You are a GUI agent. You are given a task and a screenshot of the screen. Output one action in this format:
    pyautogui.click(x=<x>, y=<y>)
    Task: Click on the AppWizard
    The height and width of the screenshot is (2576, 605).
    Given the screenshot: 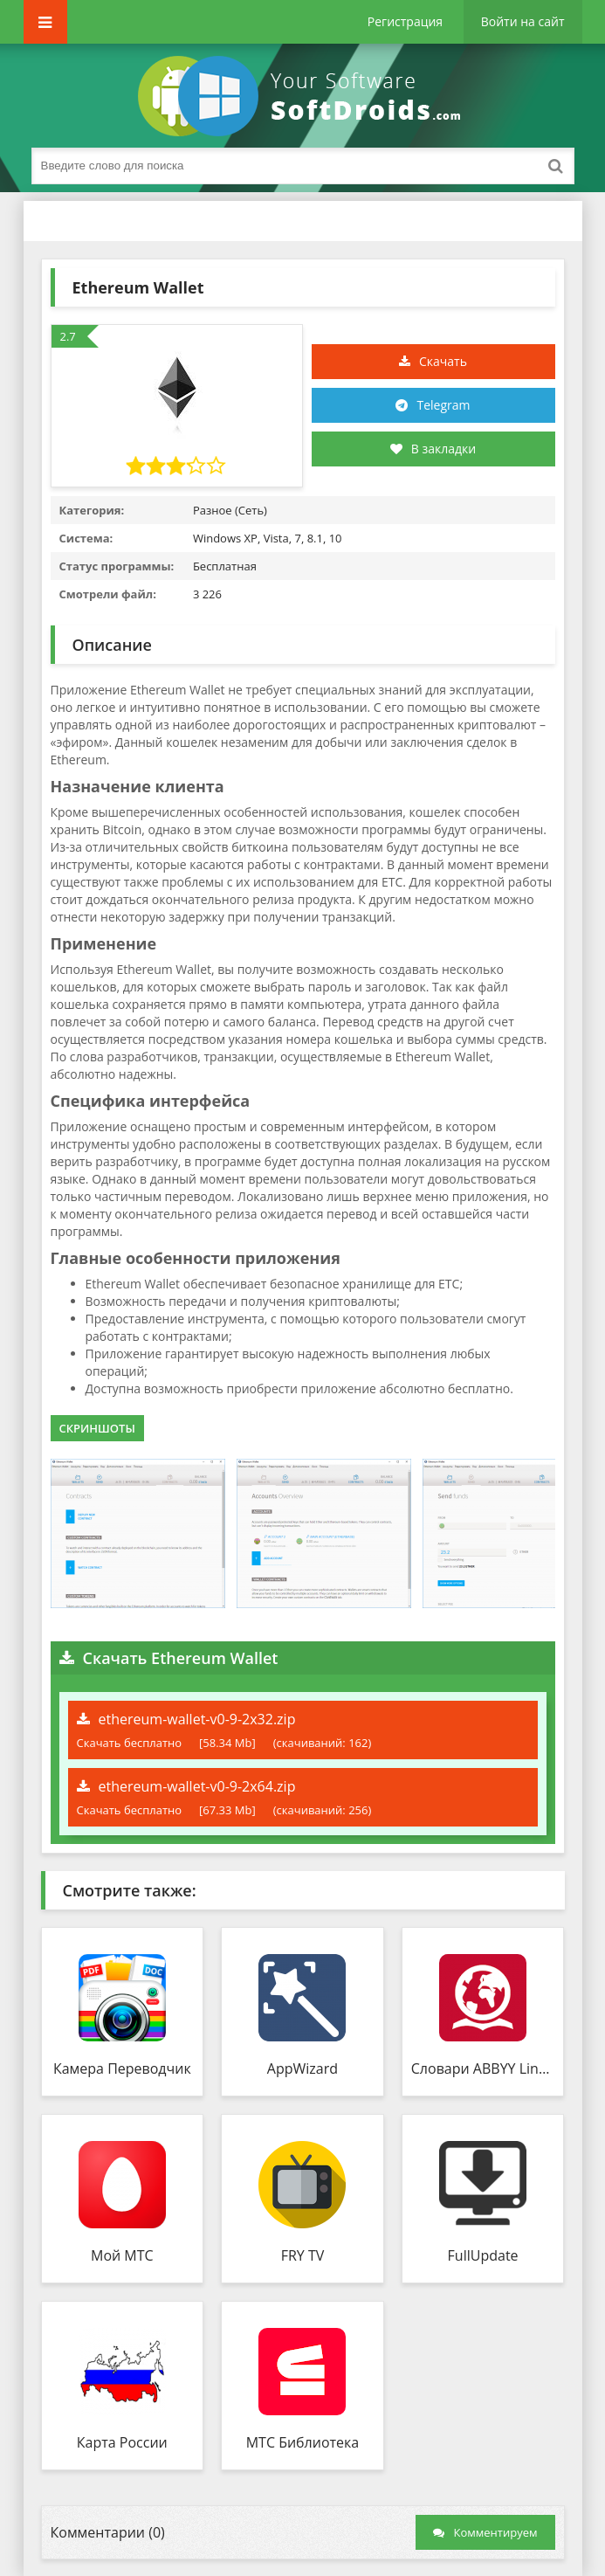 What is the action you would take?
    pyautogui.click(x=302, y=2068)
    